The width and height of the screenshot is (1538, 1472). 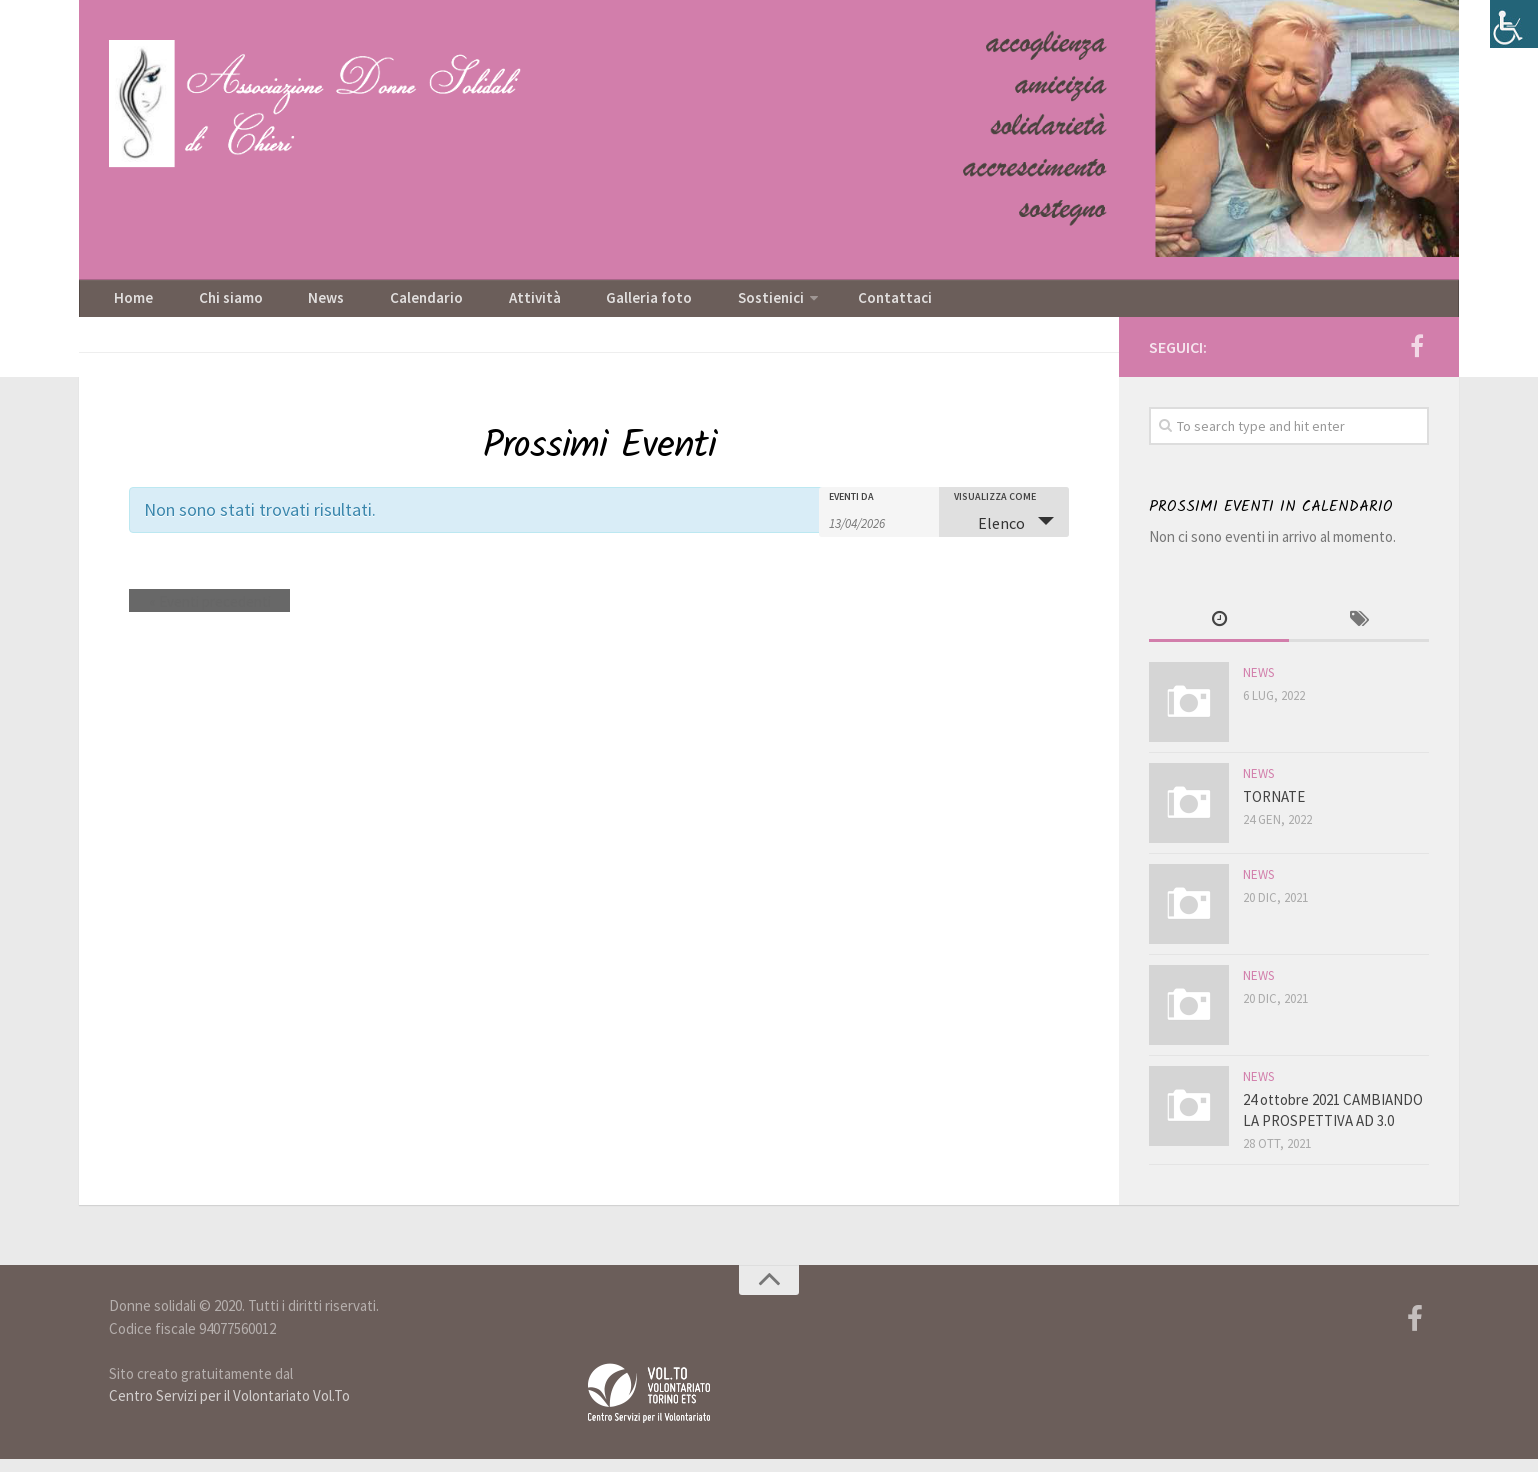 I want to click on Elenco, so click(x=989, y=535).